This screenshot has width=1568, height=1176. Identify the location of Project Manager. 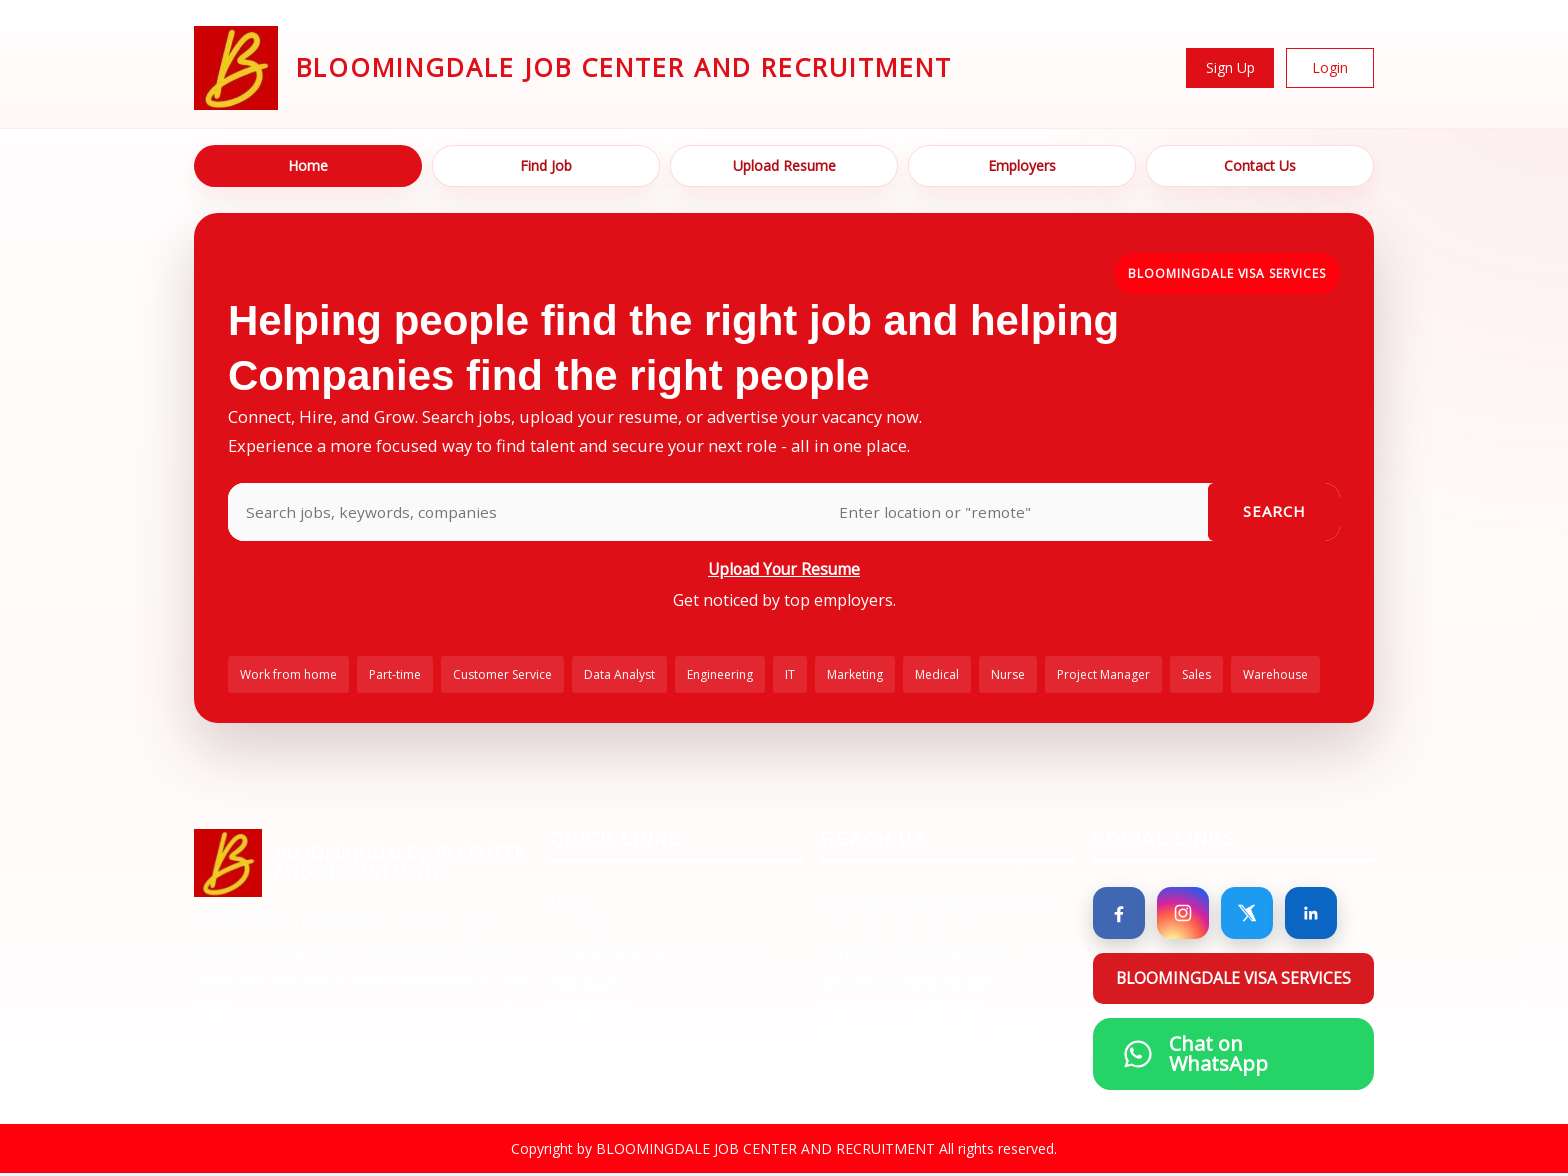
(1103, 676).